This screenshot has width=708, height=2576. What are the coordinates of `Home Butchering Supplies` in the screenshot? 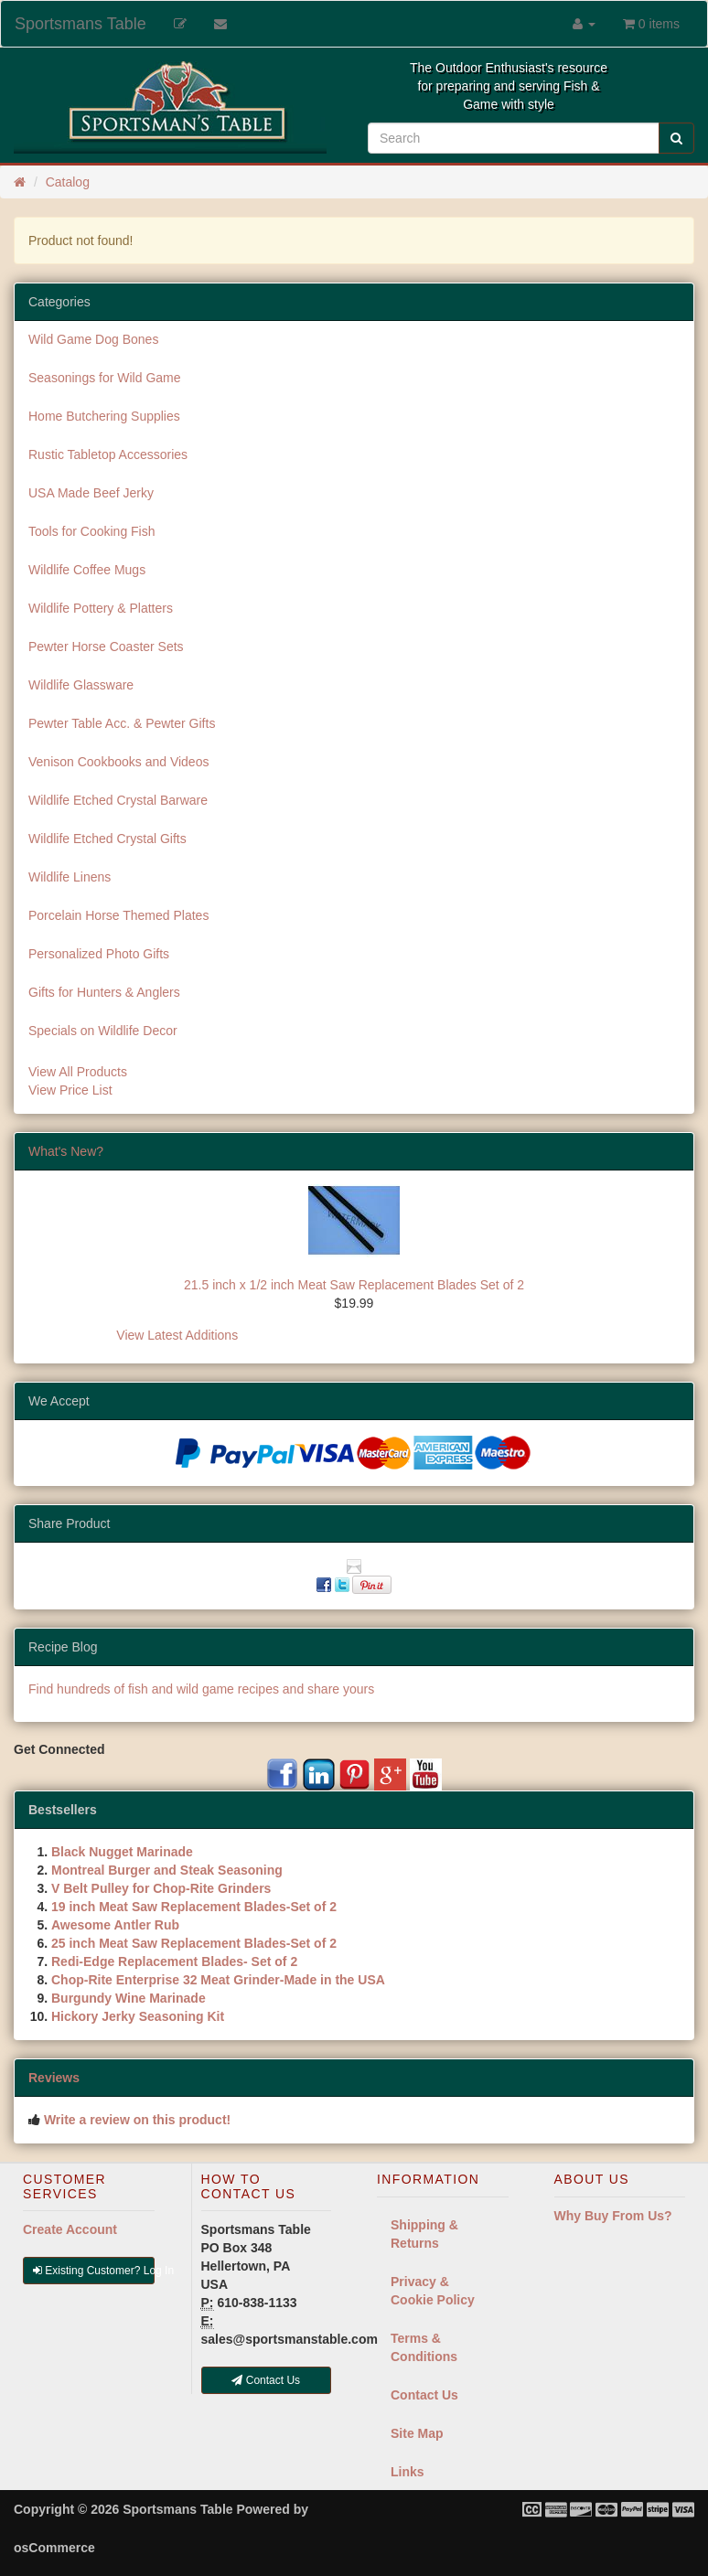 It's located at (104, 416).